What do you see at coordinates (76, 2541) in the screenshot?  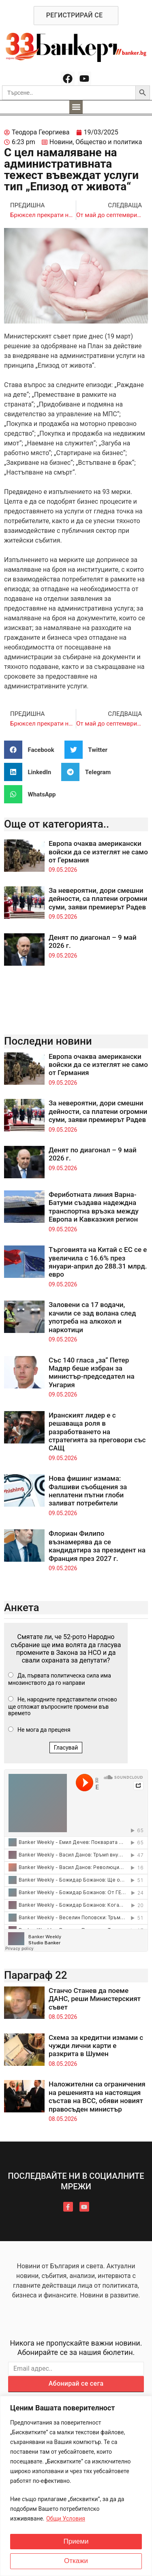 I see `Приеми` at bounding box center [76, 2541].